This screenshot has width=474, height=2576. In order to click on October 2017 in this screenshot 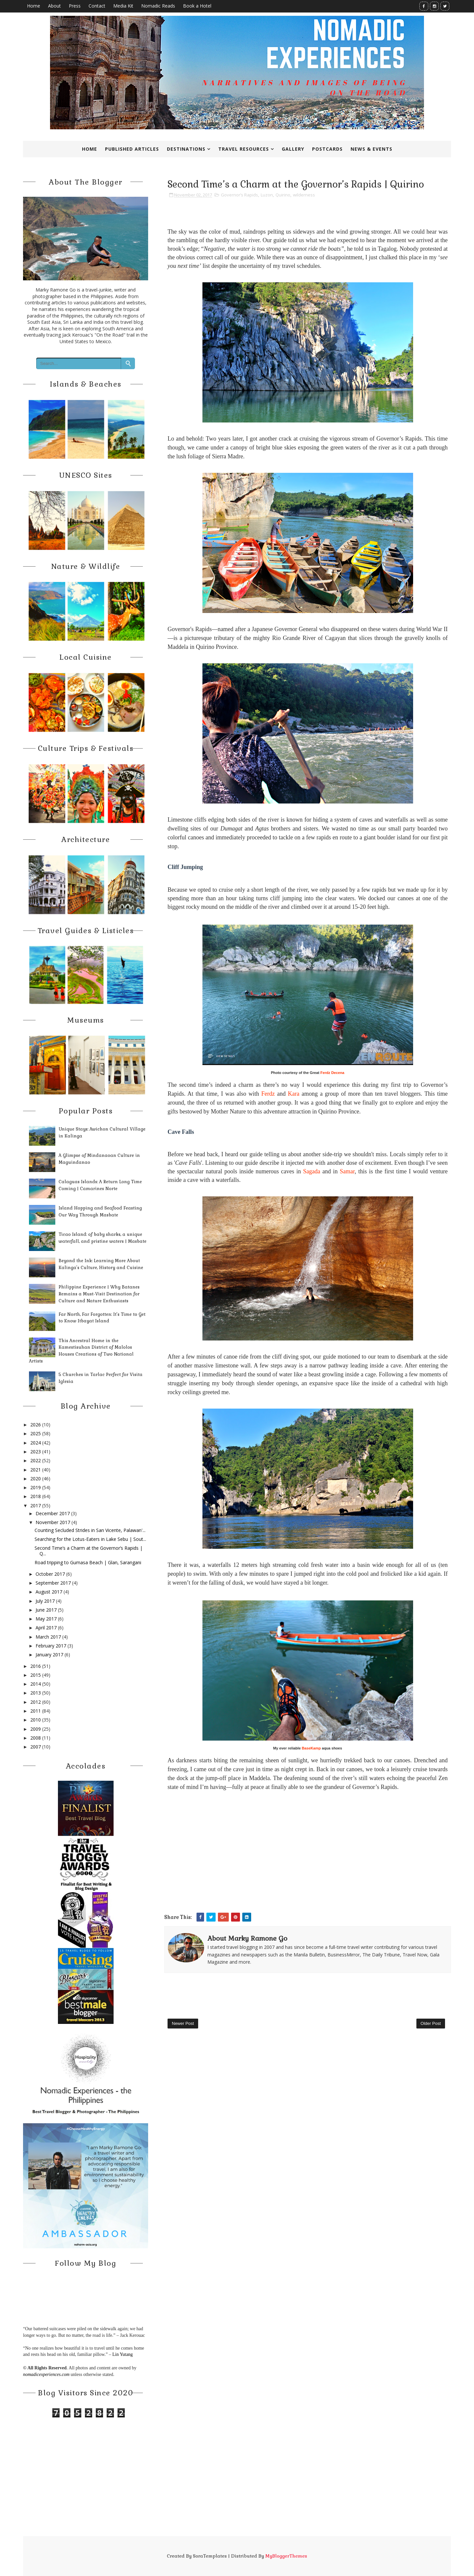, I will do `click(50, 1574)`.